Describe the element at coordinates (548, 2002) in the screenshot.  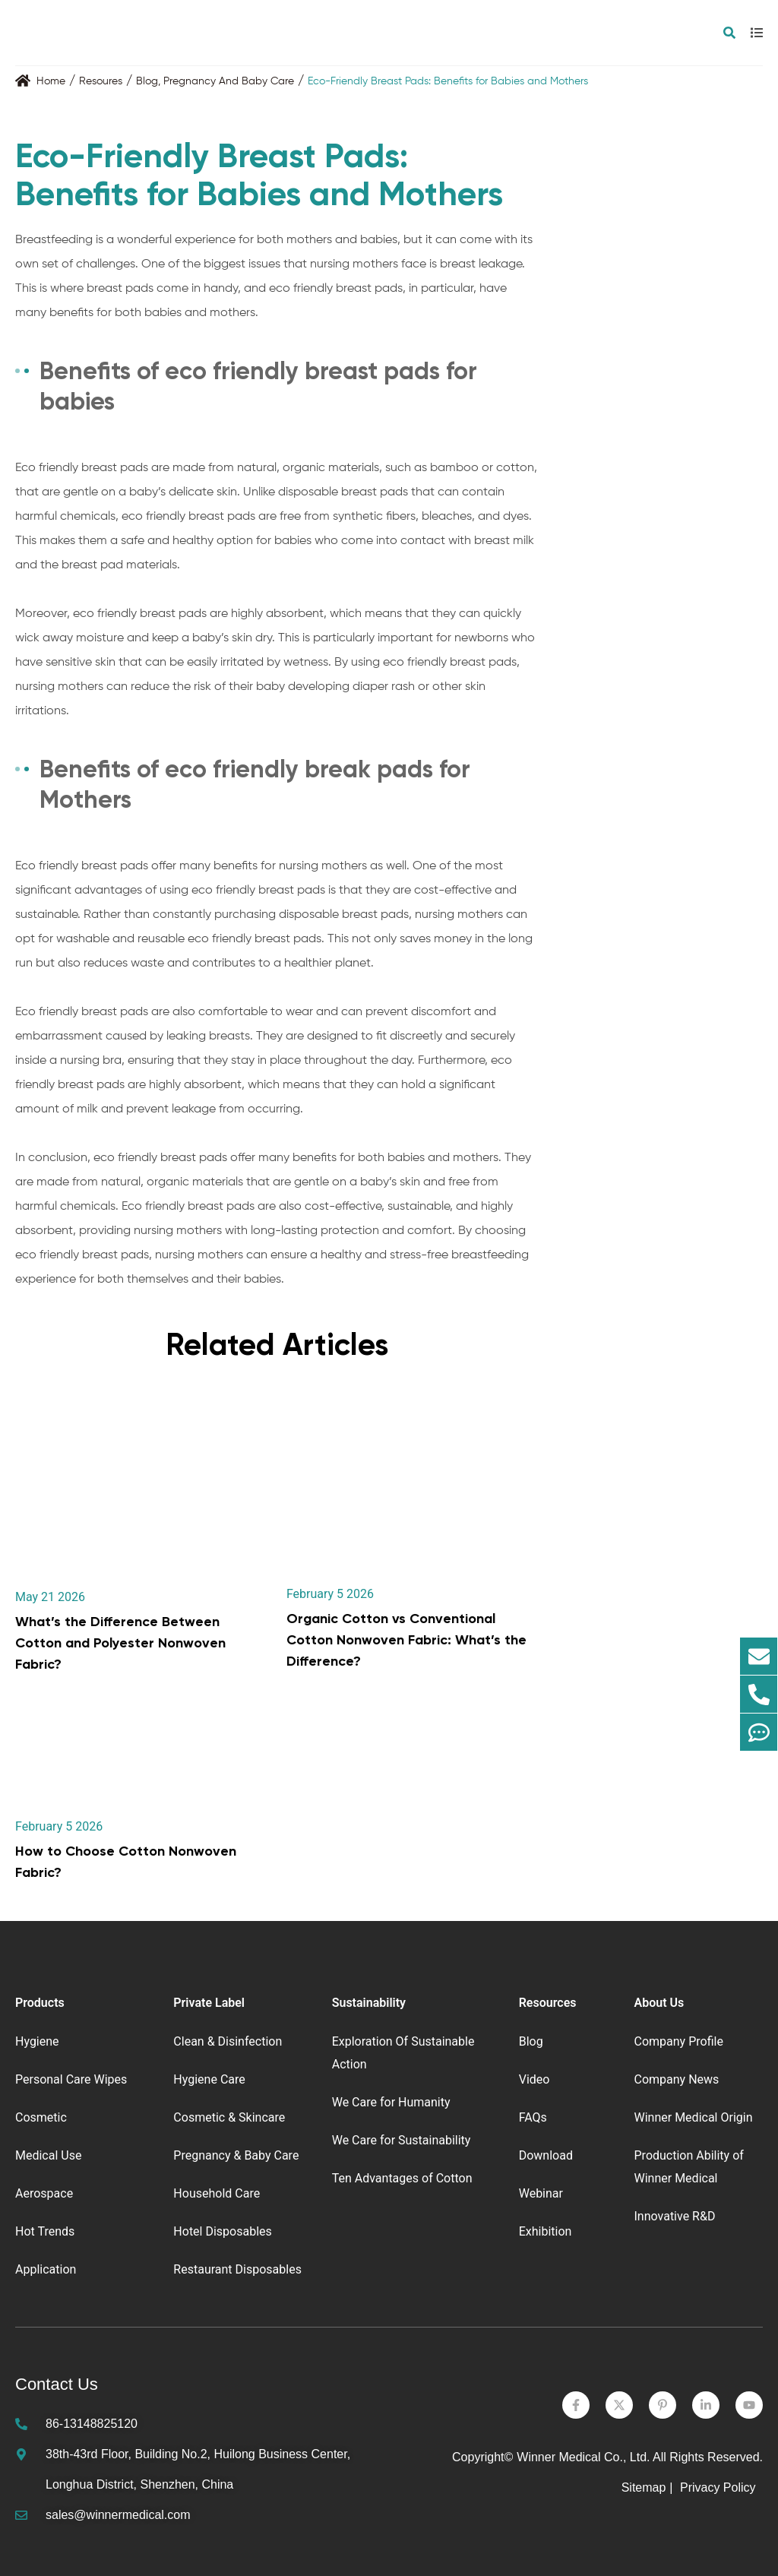
I see `Resources` at that location.